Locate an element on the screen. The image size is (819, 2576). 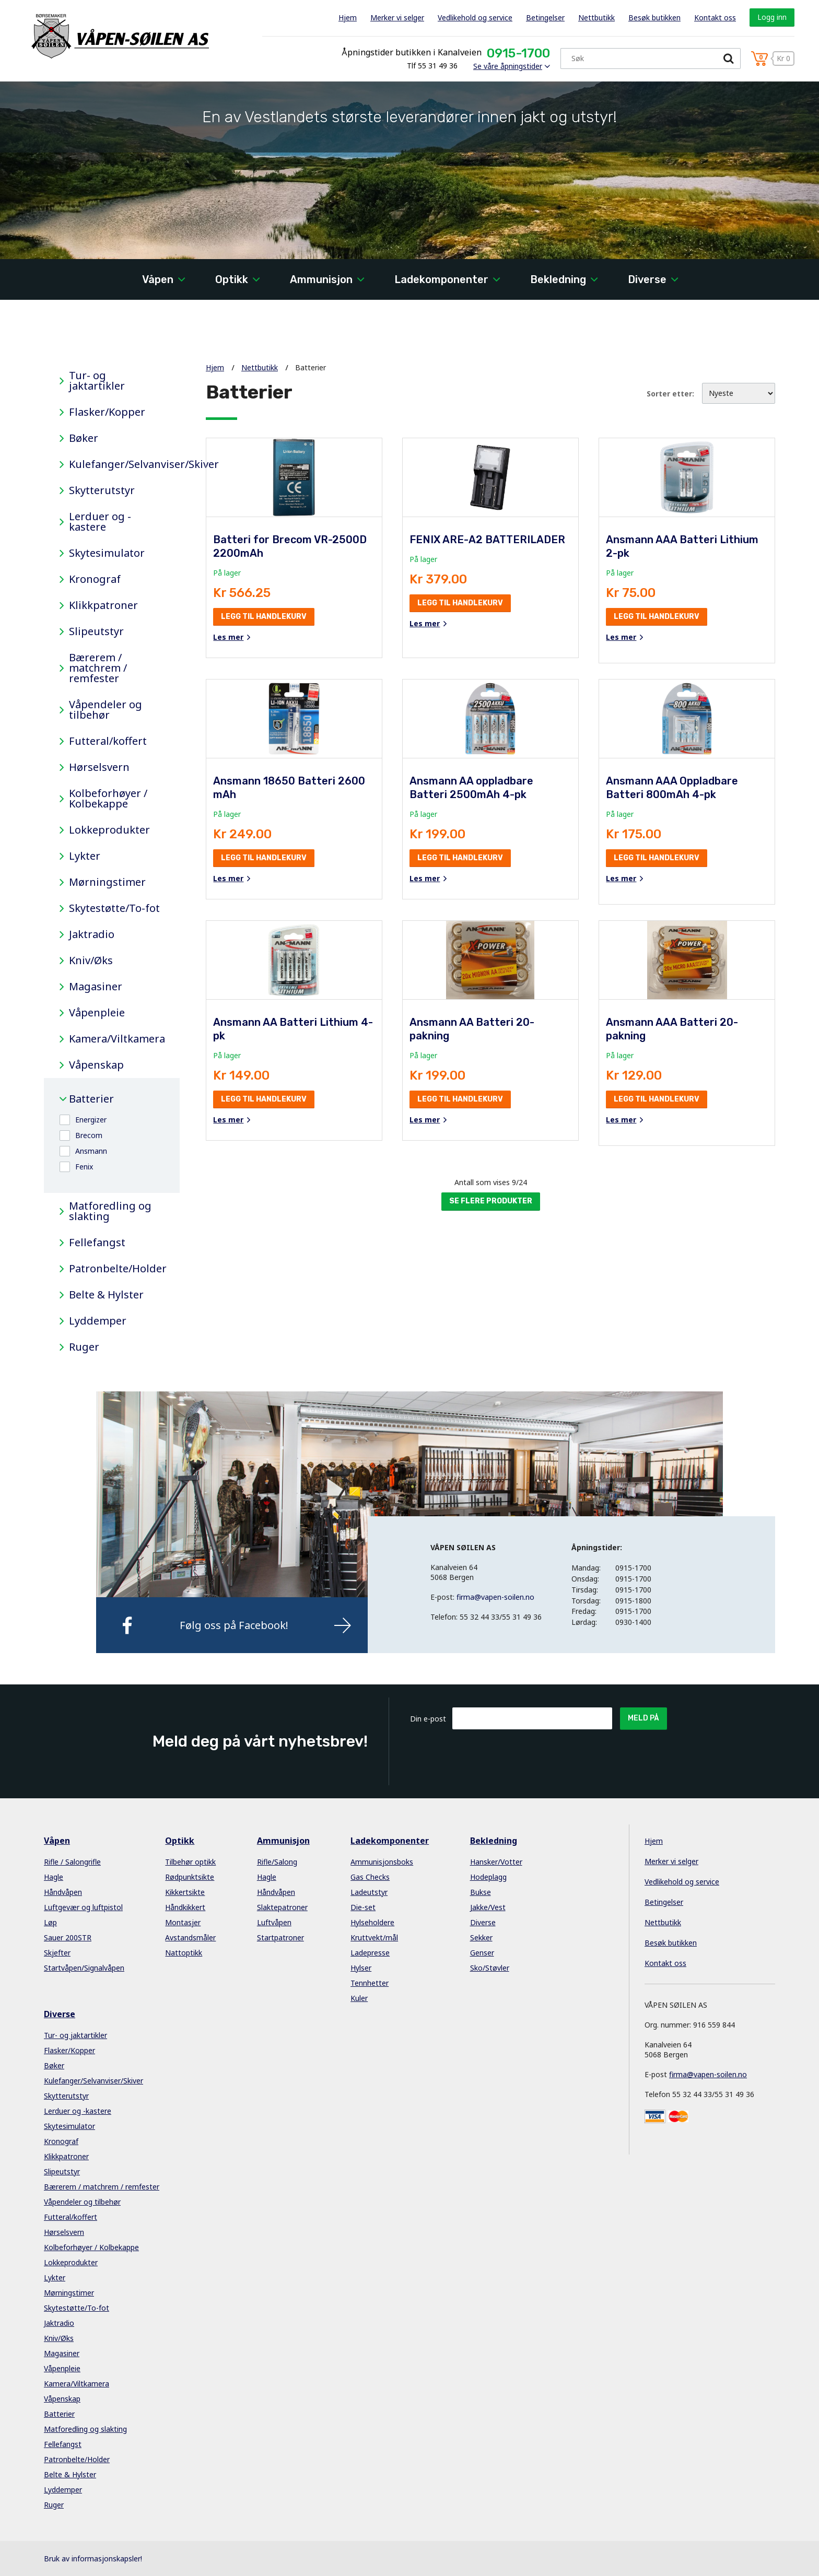
Magasiner is located at coordinates (95, 986).